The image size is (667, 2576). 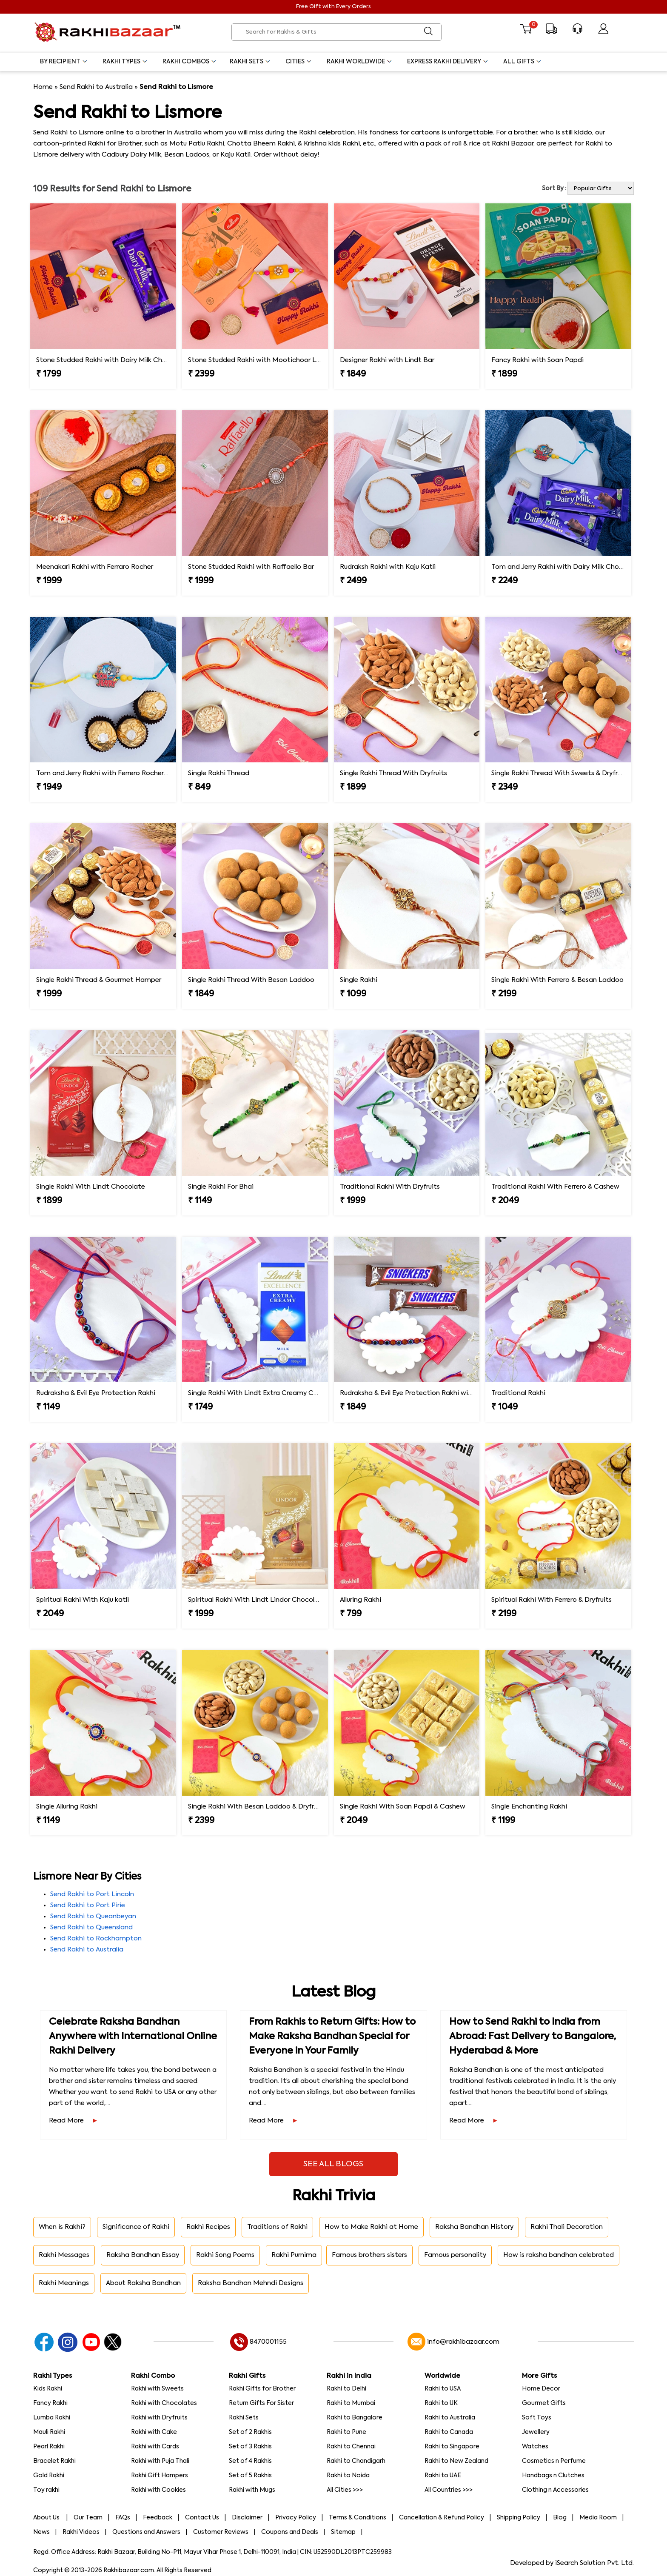 What do you see at coordinates (522, 62) in the screenshot?
I see `All Gifts` at bounding box center [522, 62].